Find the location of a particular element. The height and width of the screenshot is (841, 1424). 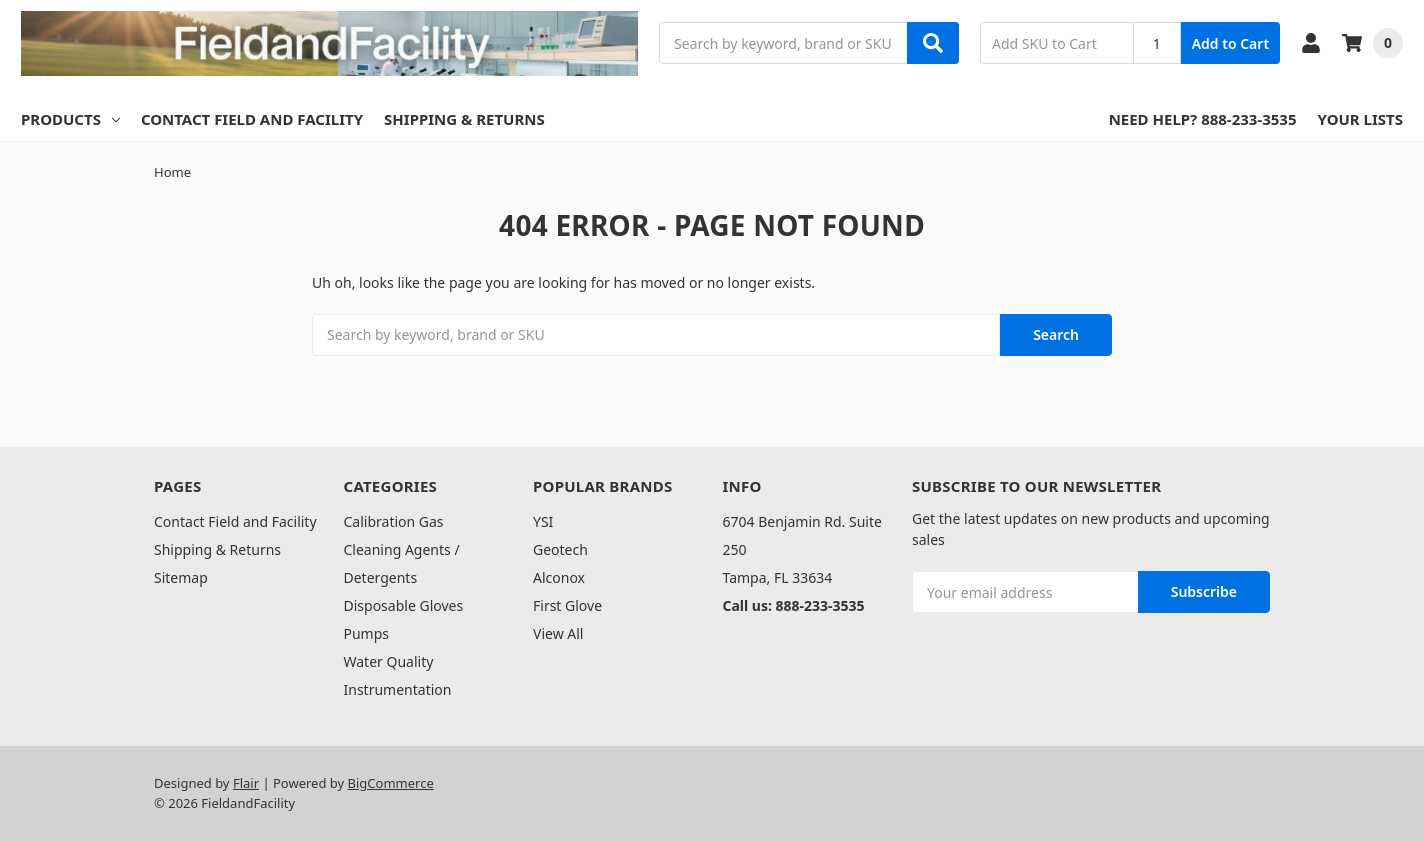

BigCommerce is located at coordinates (391, 783).